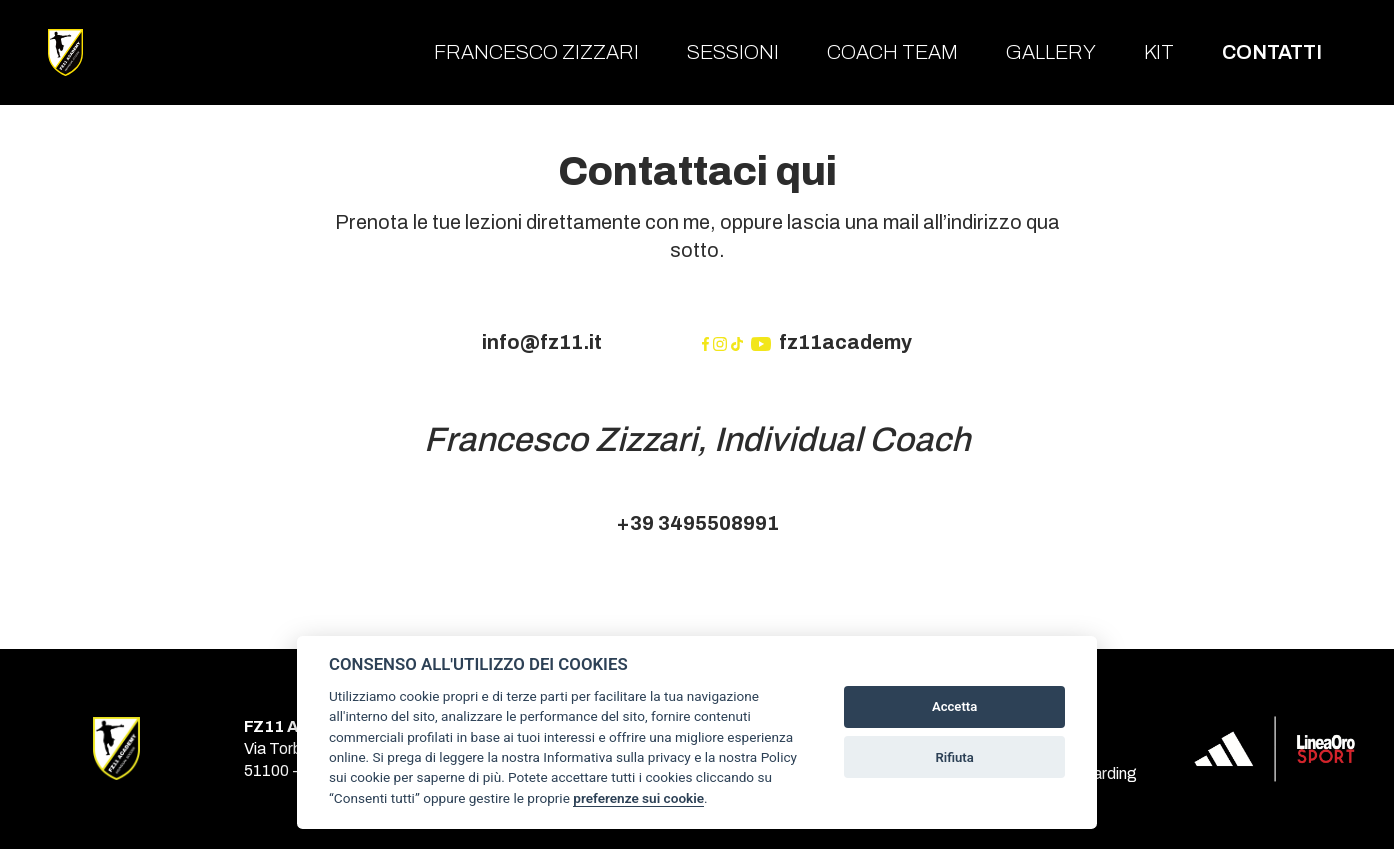 This screenshot has height=849, width=1394. I want to click on preferenze sui cookie, so click(638, 798).